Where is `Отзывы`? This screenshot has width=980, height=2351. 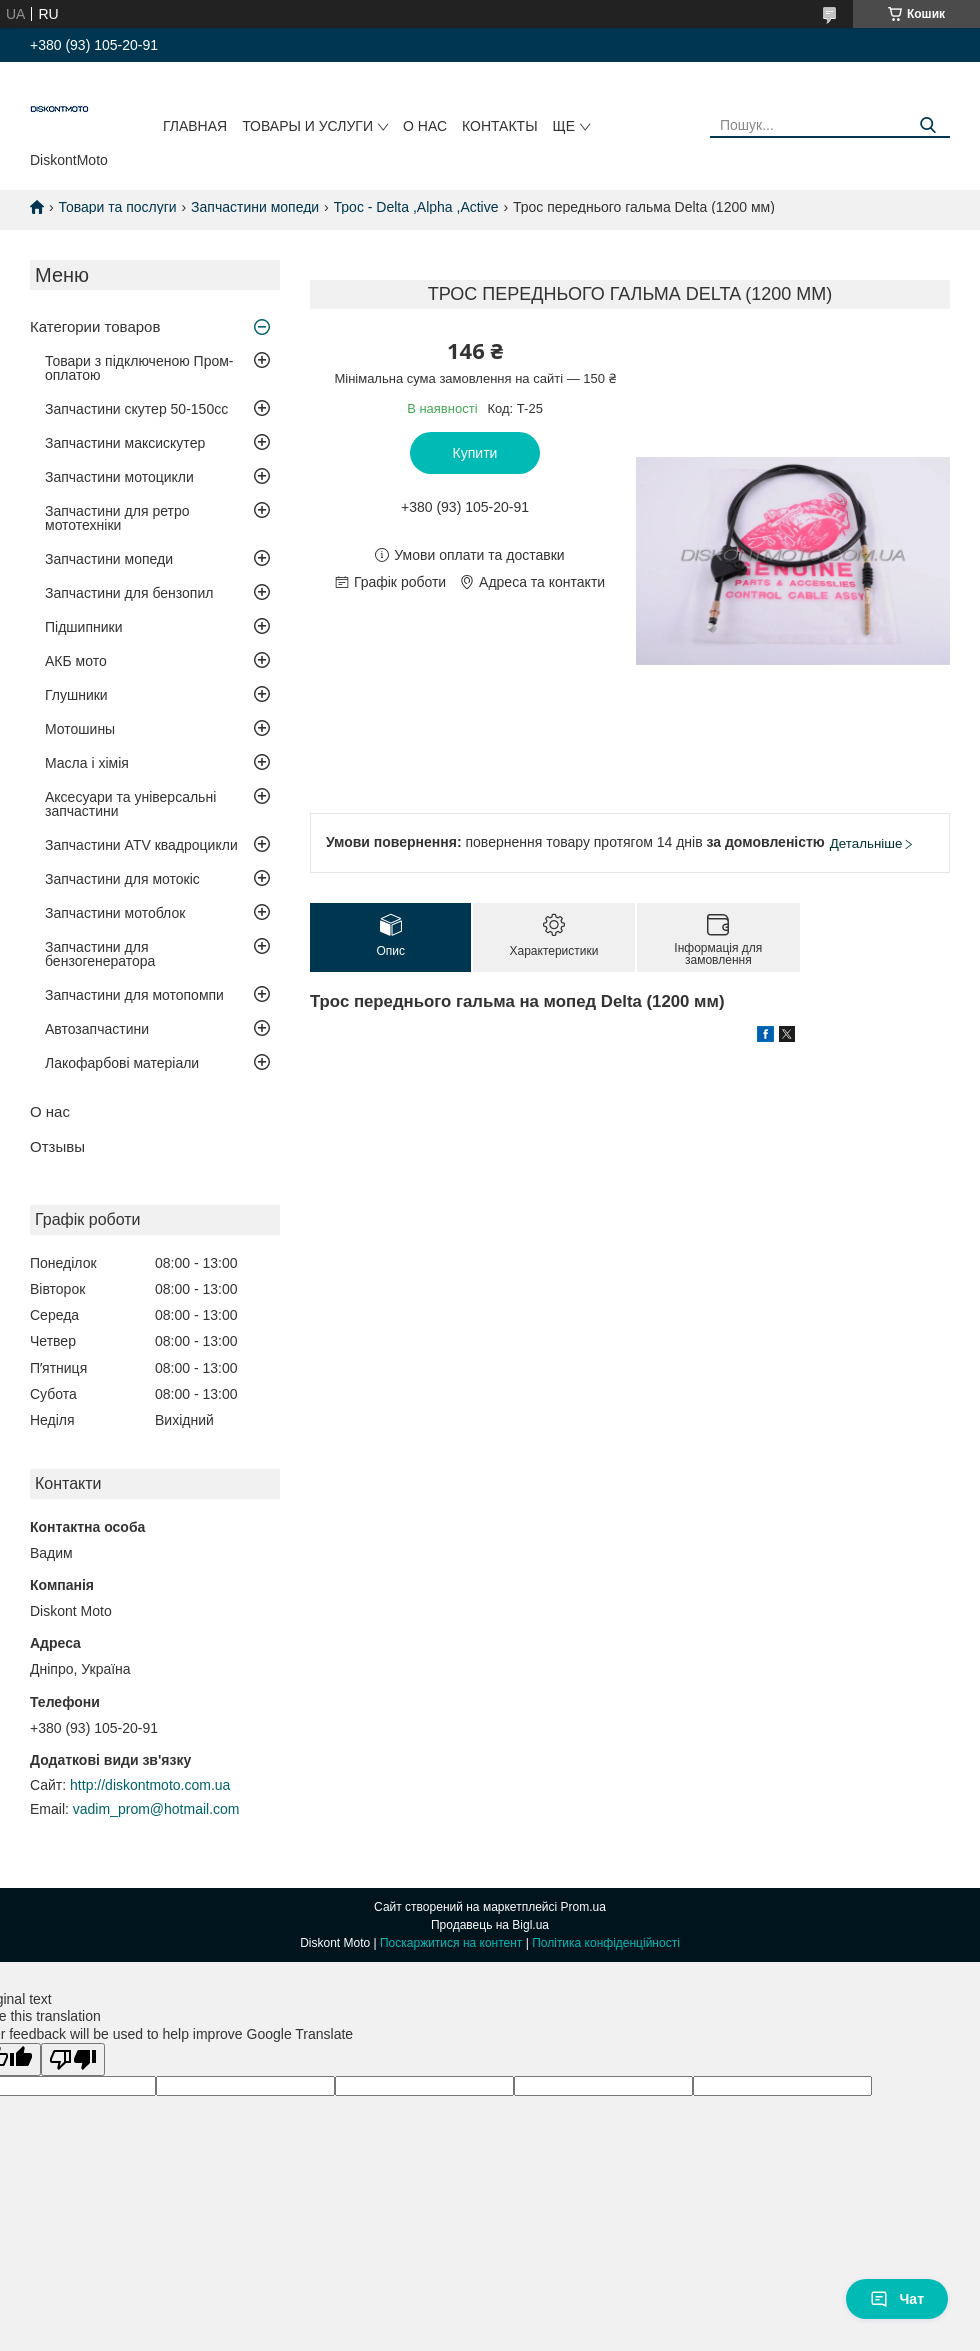
Отзывы is located at coordinates (57, 1146).